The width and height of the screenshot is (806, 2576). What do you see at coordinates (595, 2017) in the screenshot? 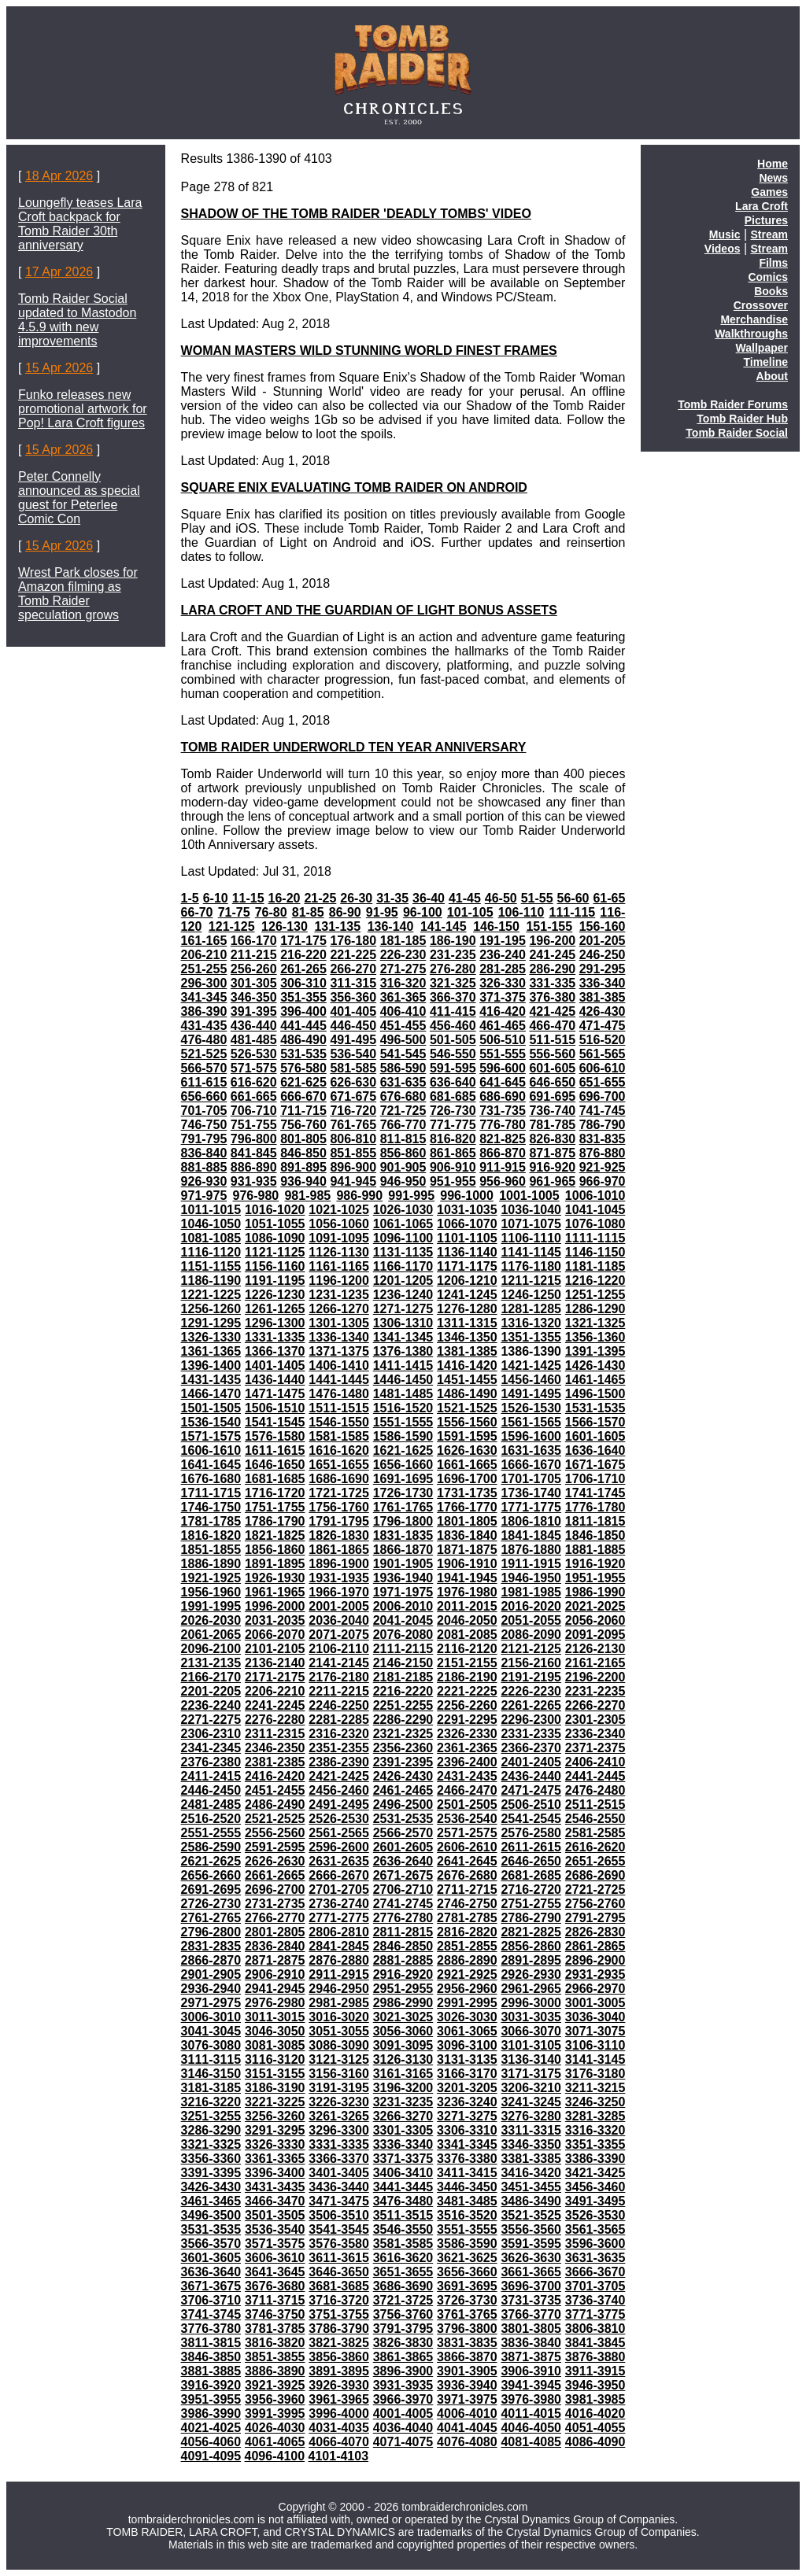
I see `3036-3040` at bounding box center [595, 2017].